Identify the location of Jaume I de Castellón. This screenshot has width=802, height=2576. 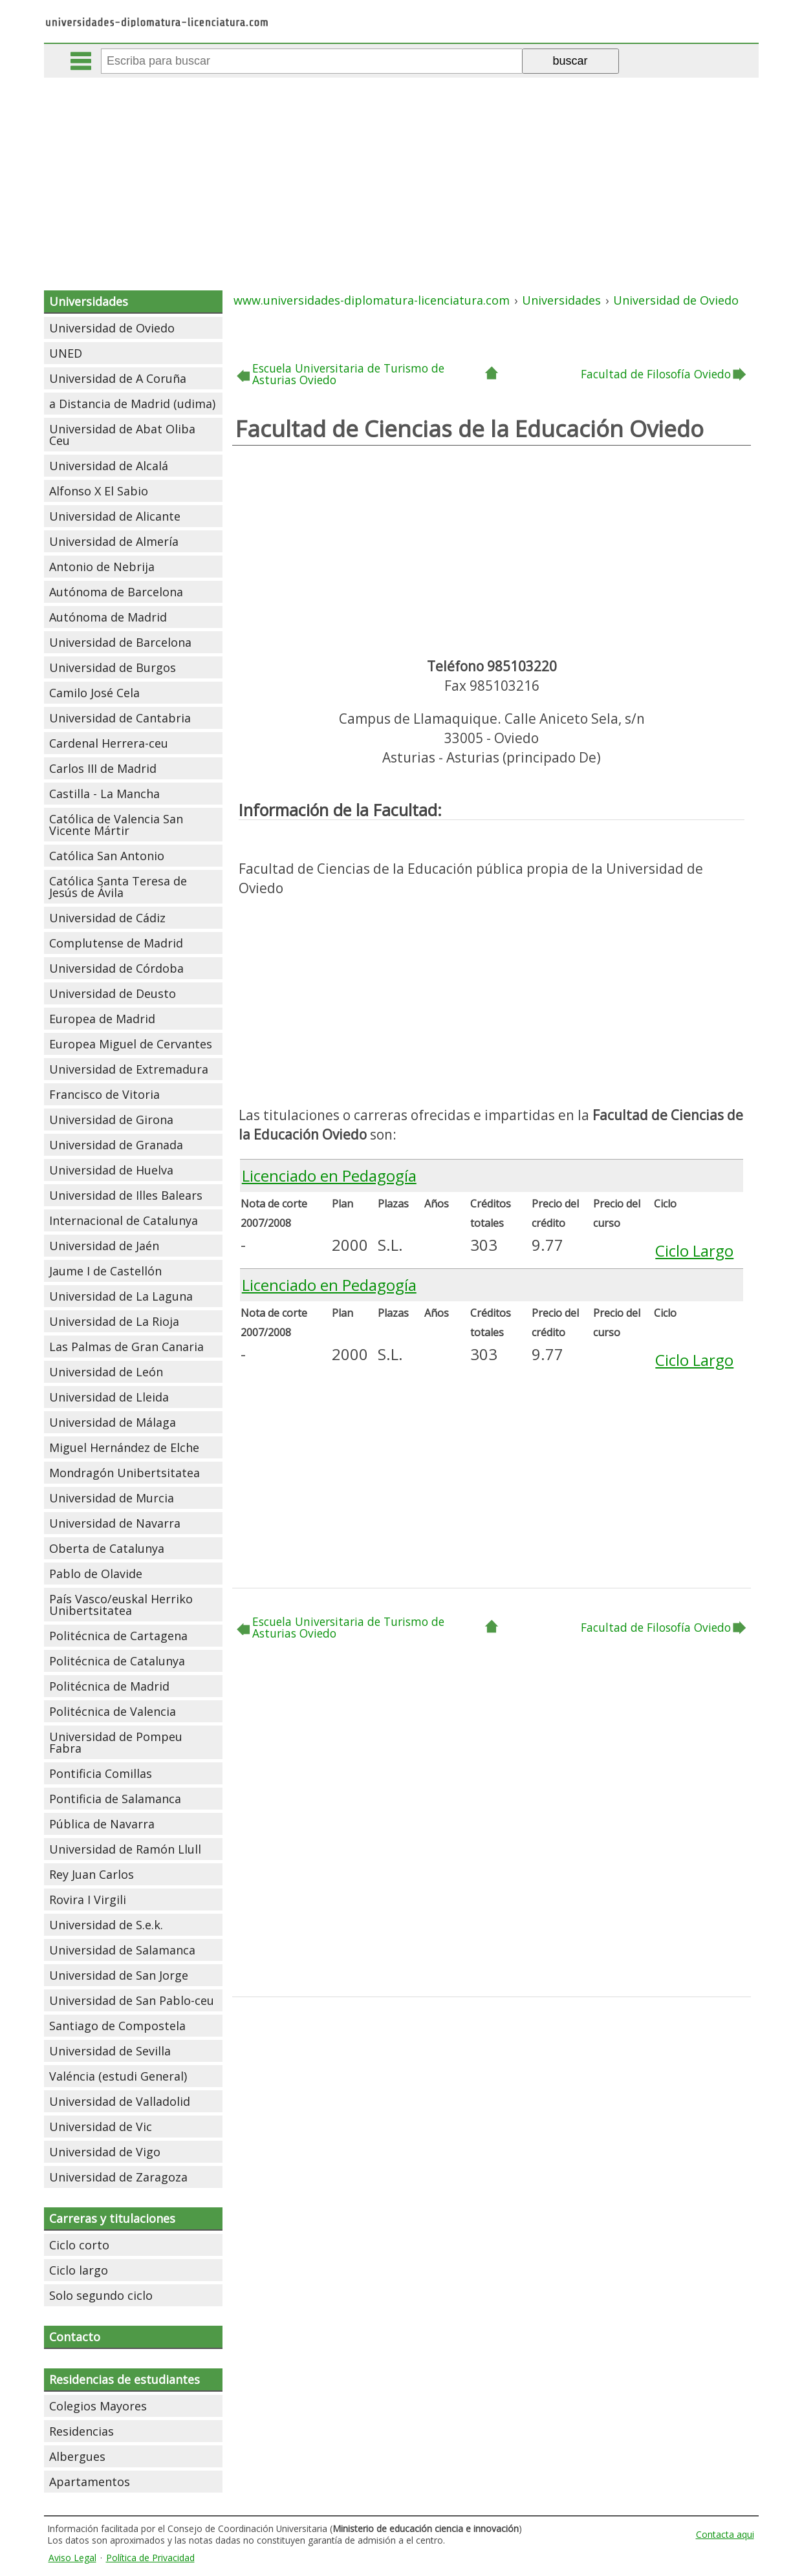
(105, 1271).